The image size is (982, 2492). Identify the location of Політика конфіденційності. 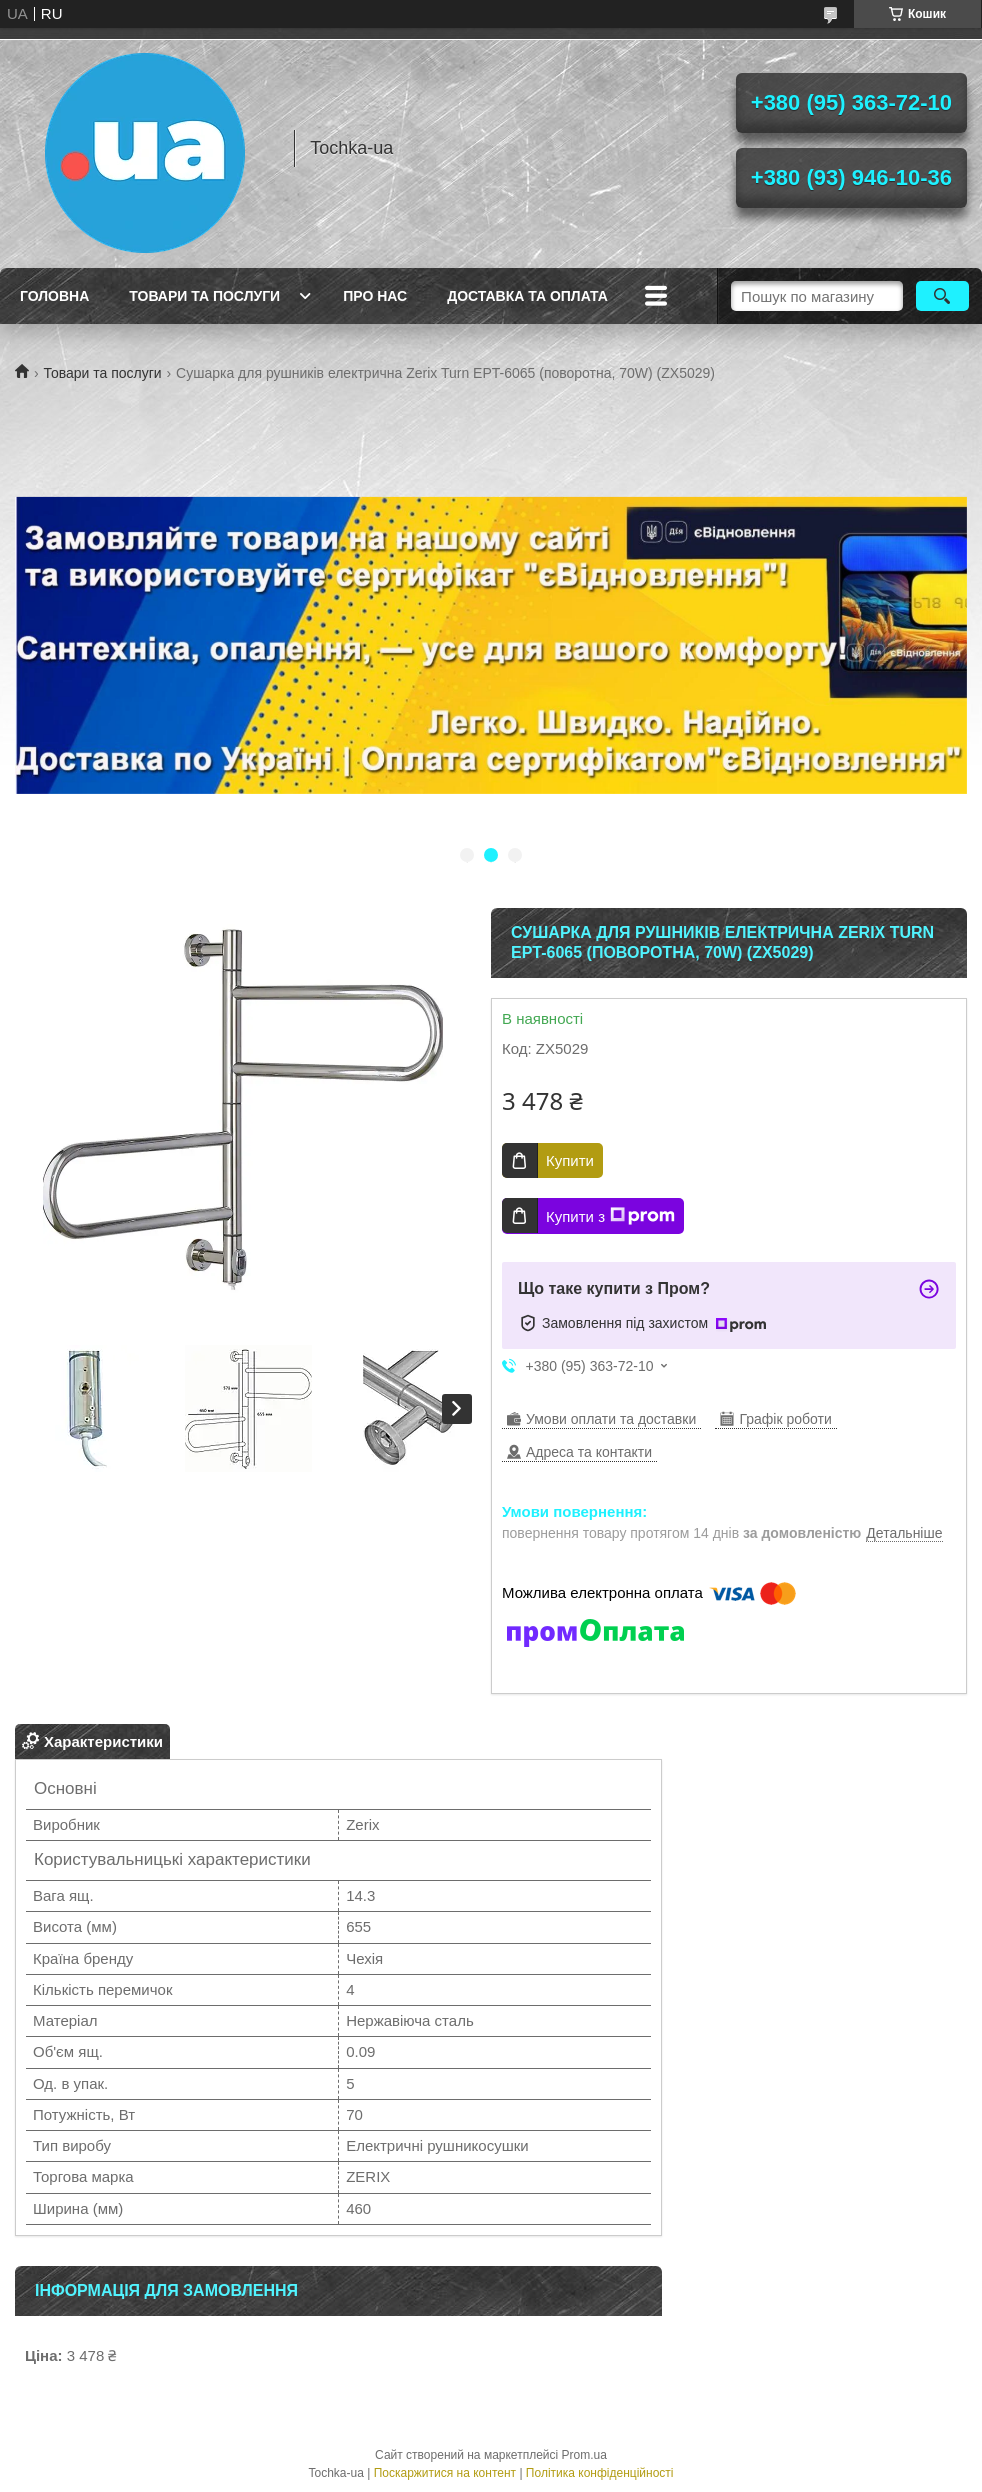
(600, 2473).